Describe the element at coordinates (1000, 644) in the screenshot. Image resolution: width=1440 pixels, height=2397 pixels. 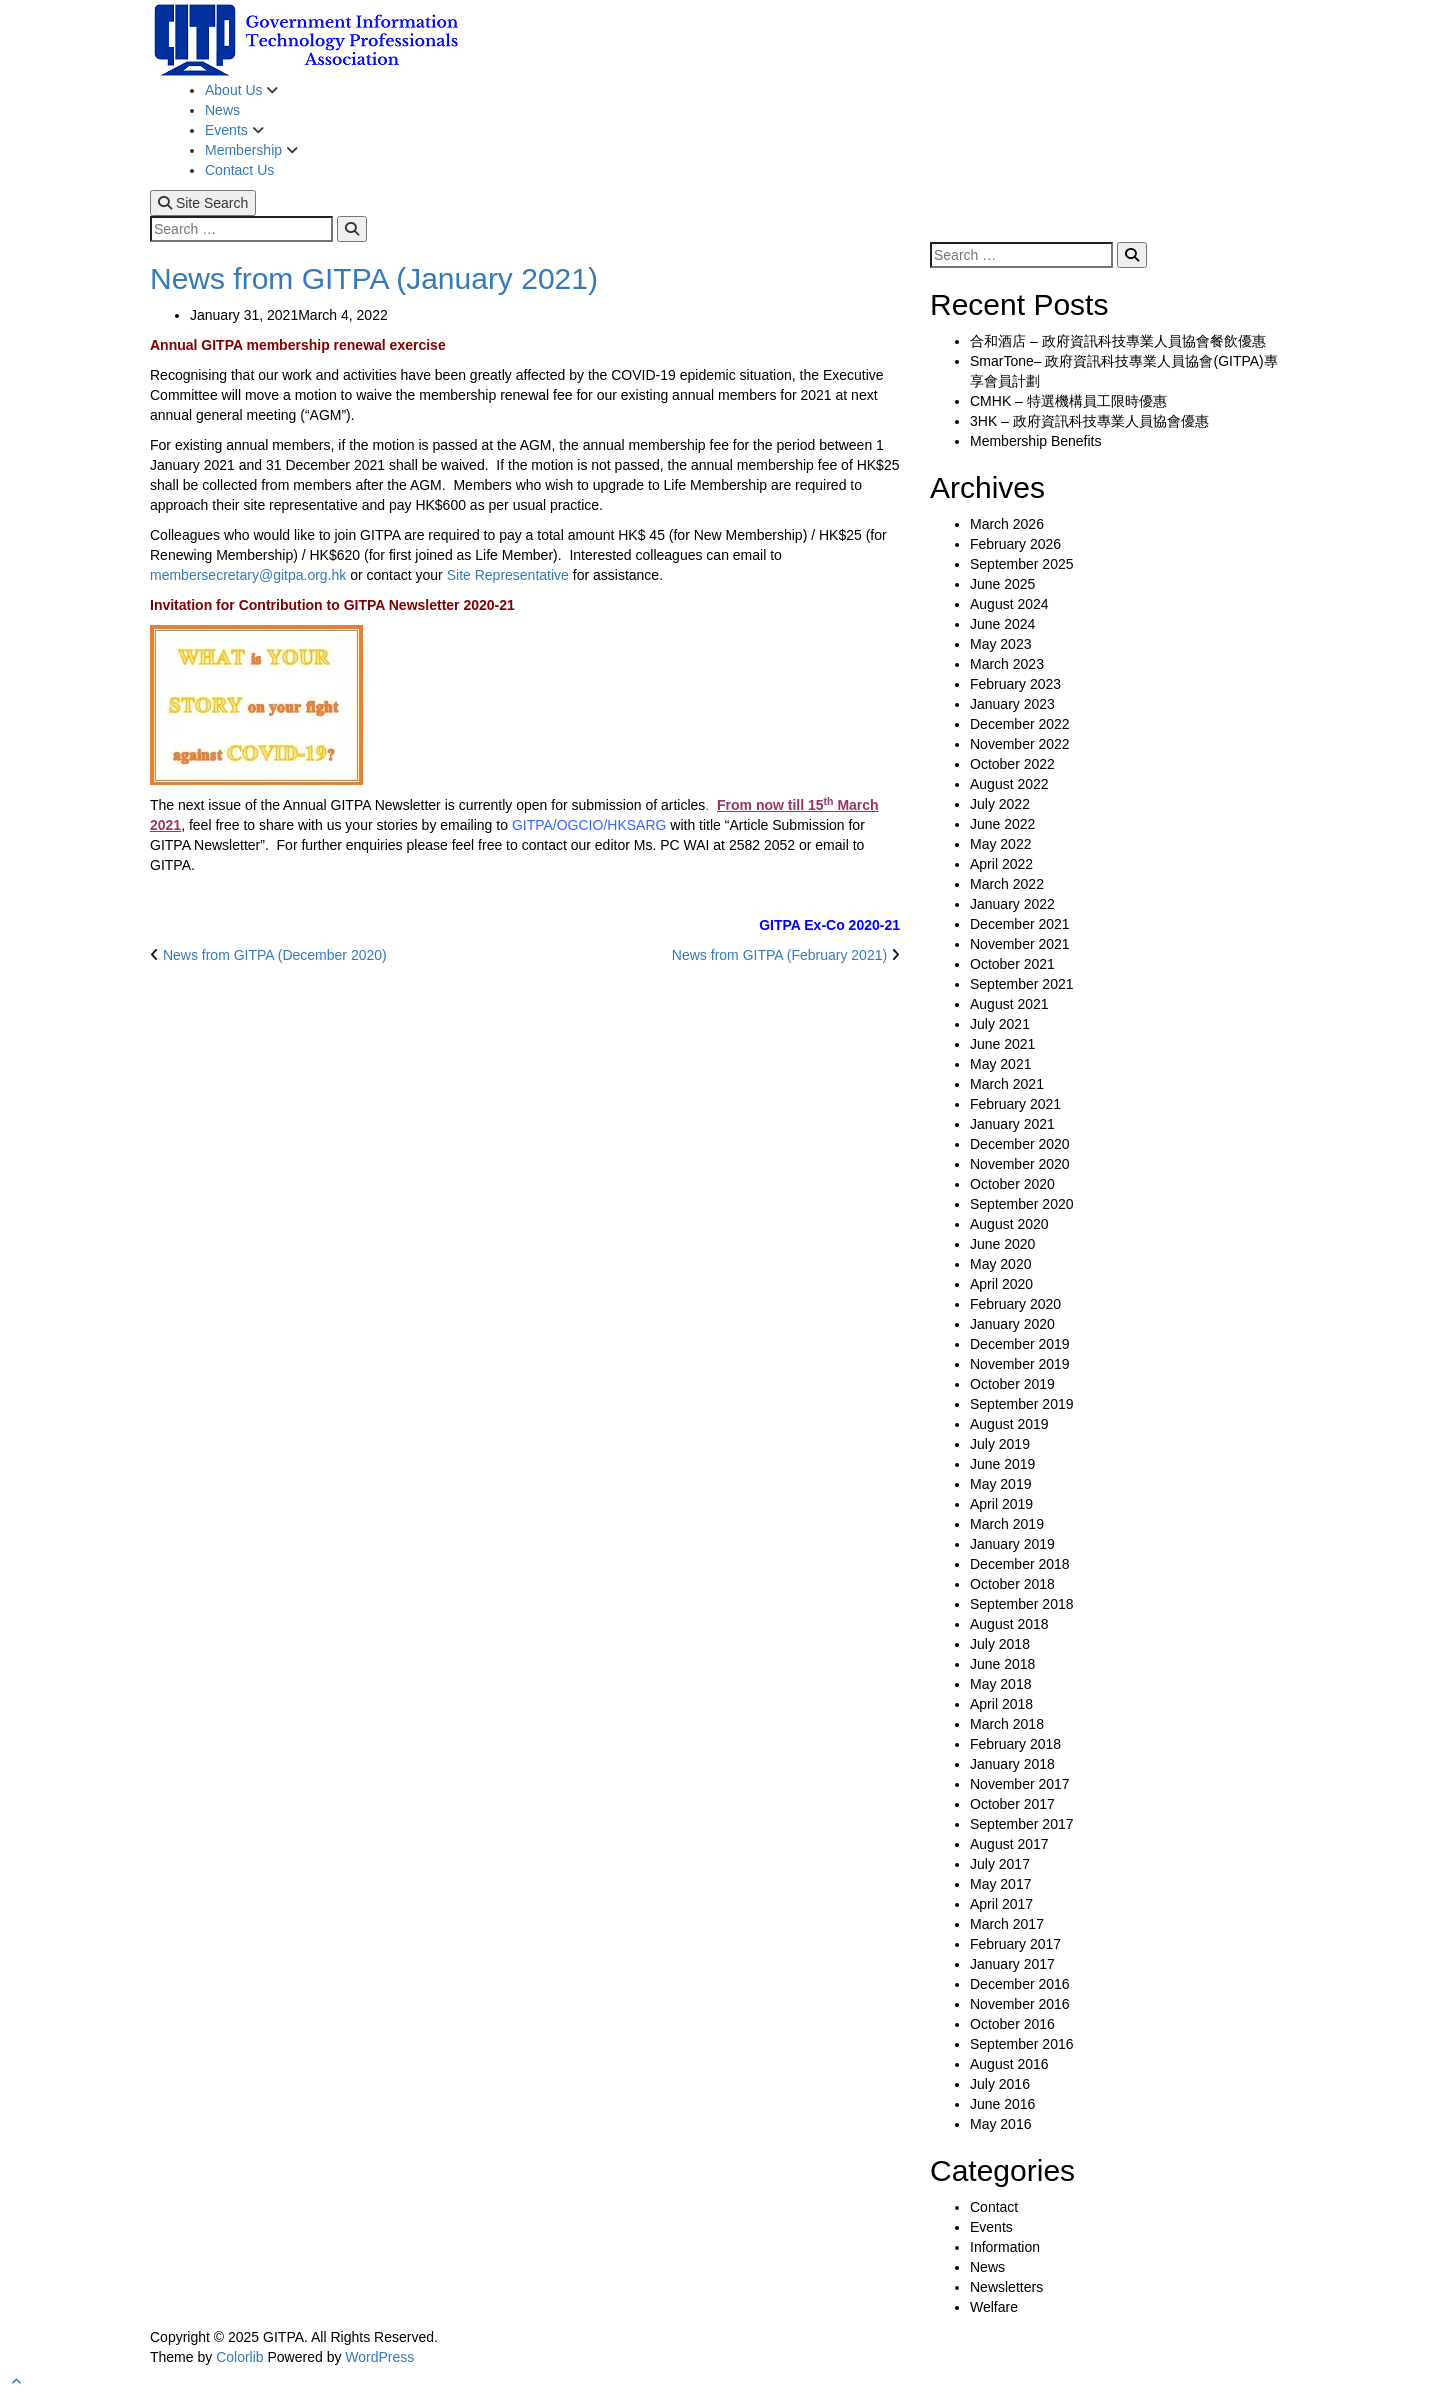
I see `May 2023` at that location.